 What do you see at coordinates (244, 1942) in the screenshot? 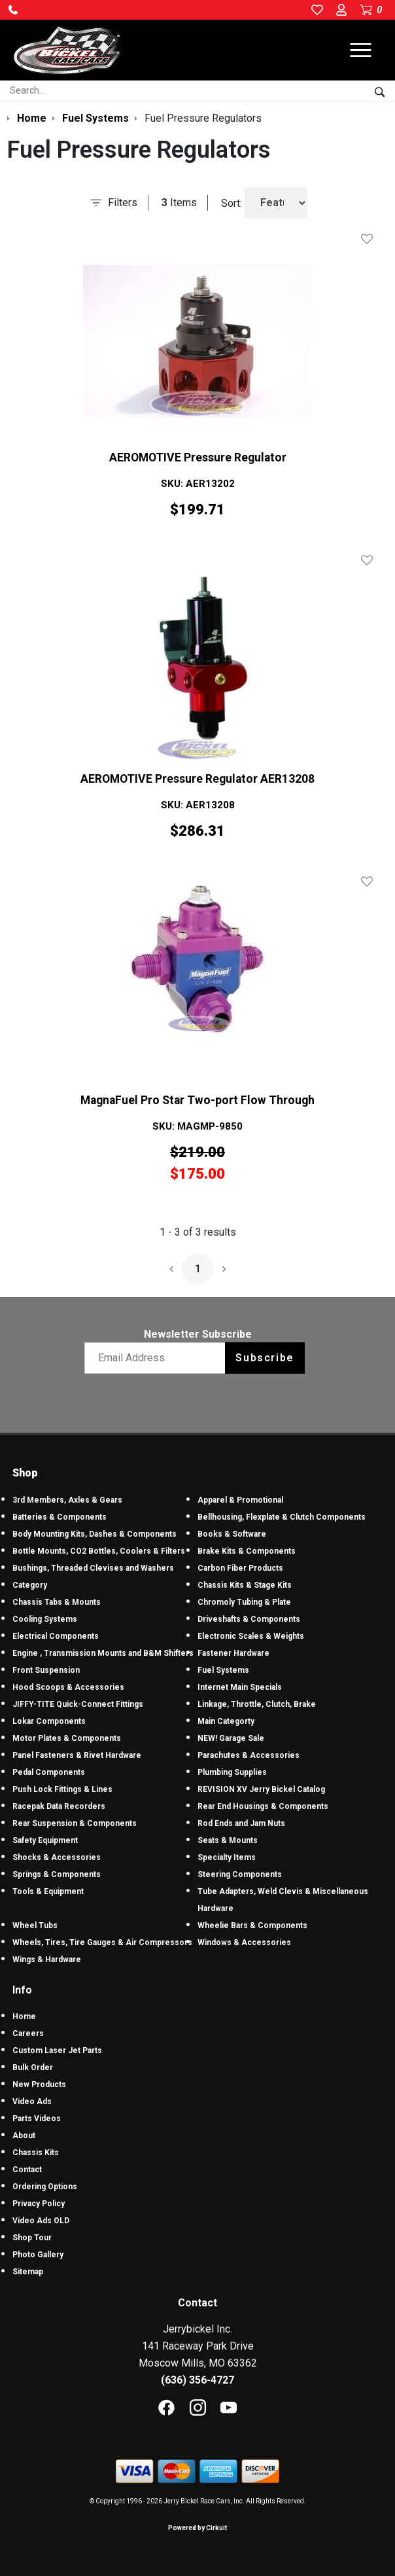
I see `Windows & Accessories` at bounding box center [244, 1942].